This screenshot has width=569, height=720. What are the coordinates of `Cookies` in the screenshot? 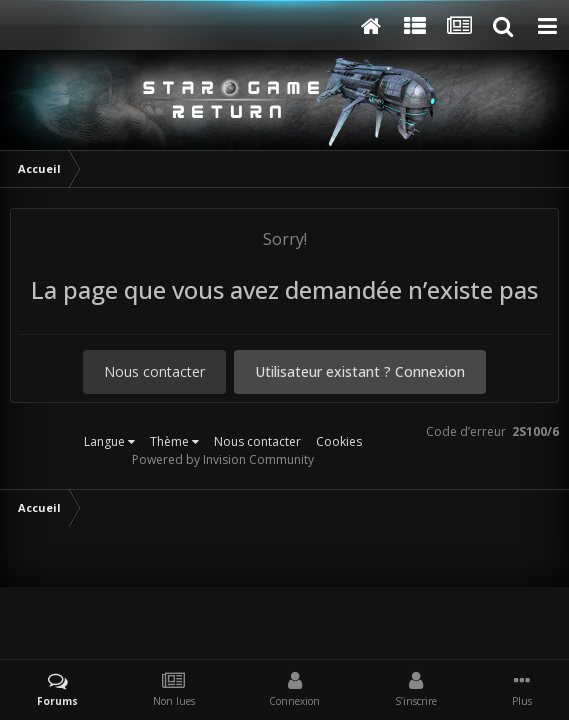 It's located at (339, 441).